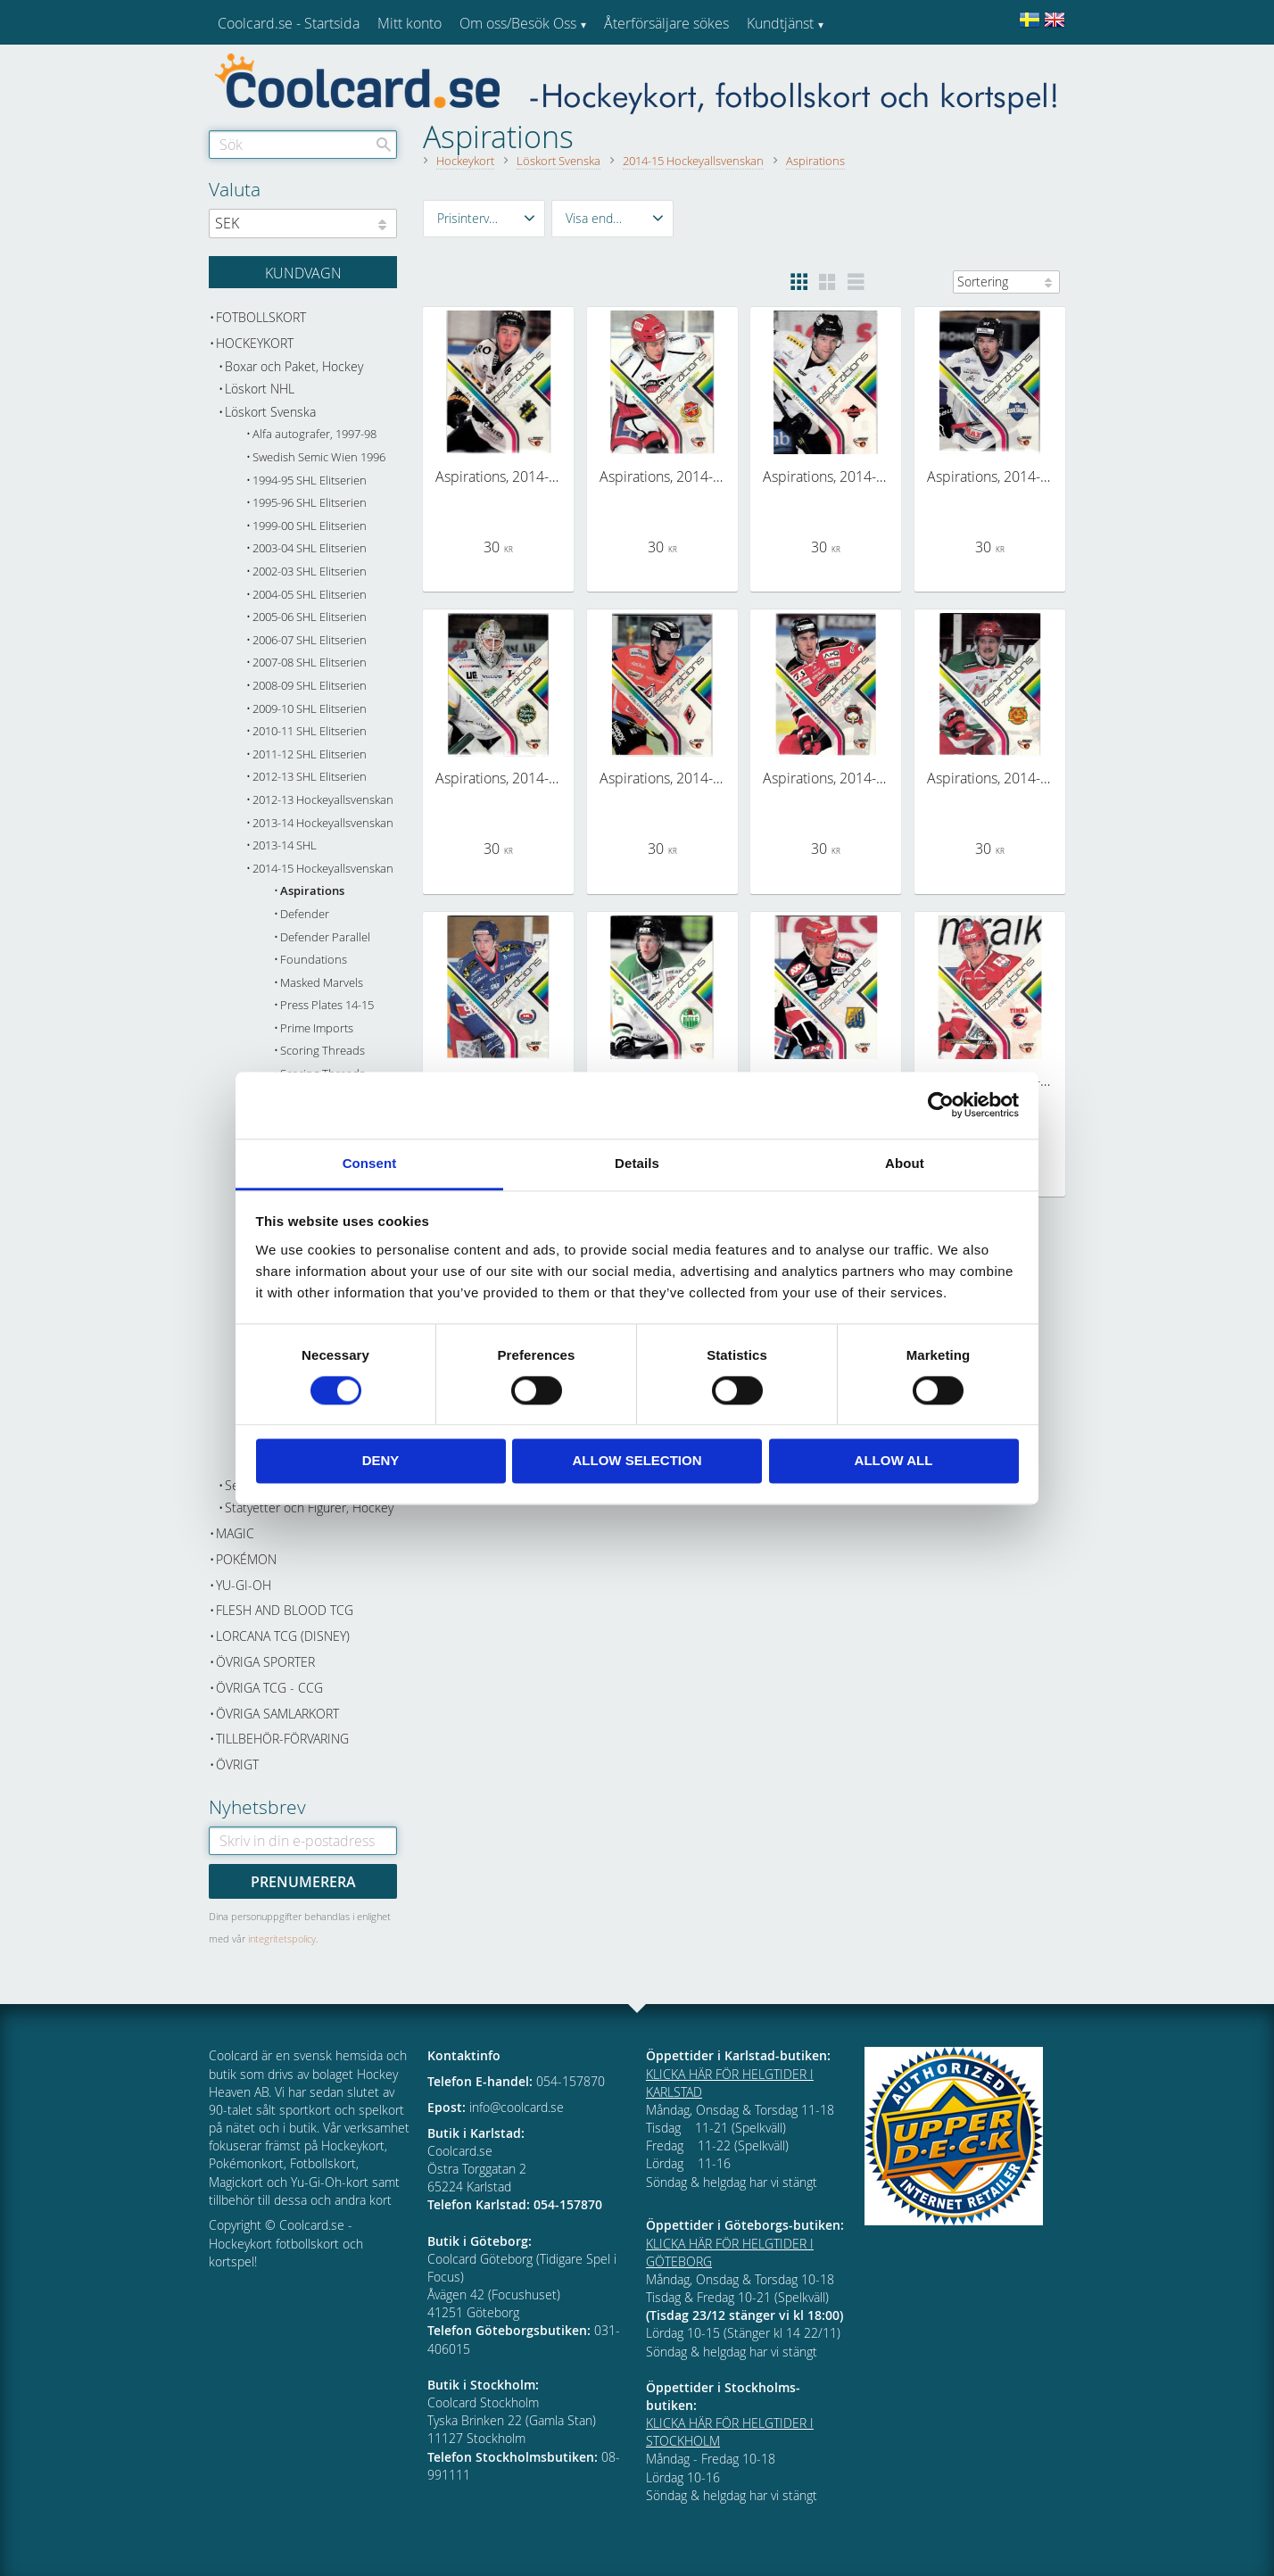  I want to click on 2002-03 SHL Elitserien [menuitem], so click(309, 571).